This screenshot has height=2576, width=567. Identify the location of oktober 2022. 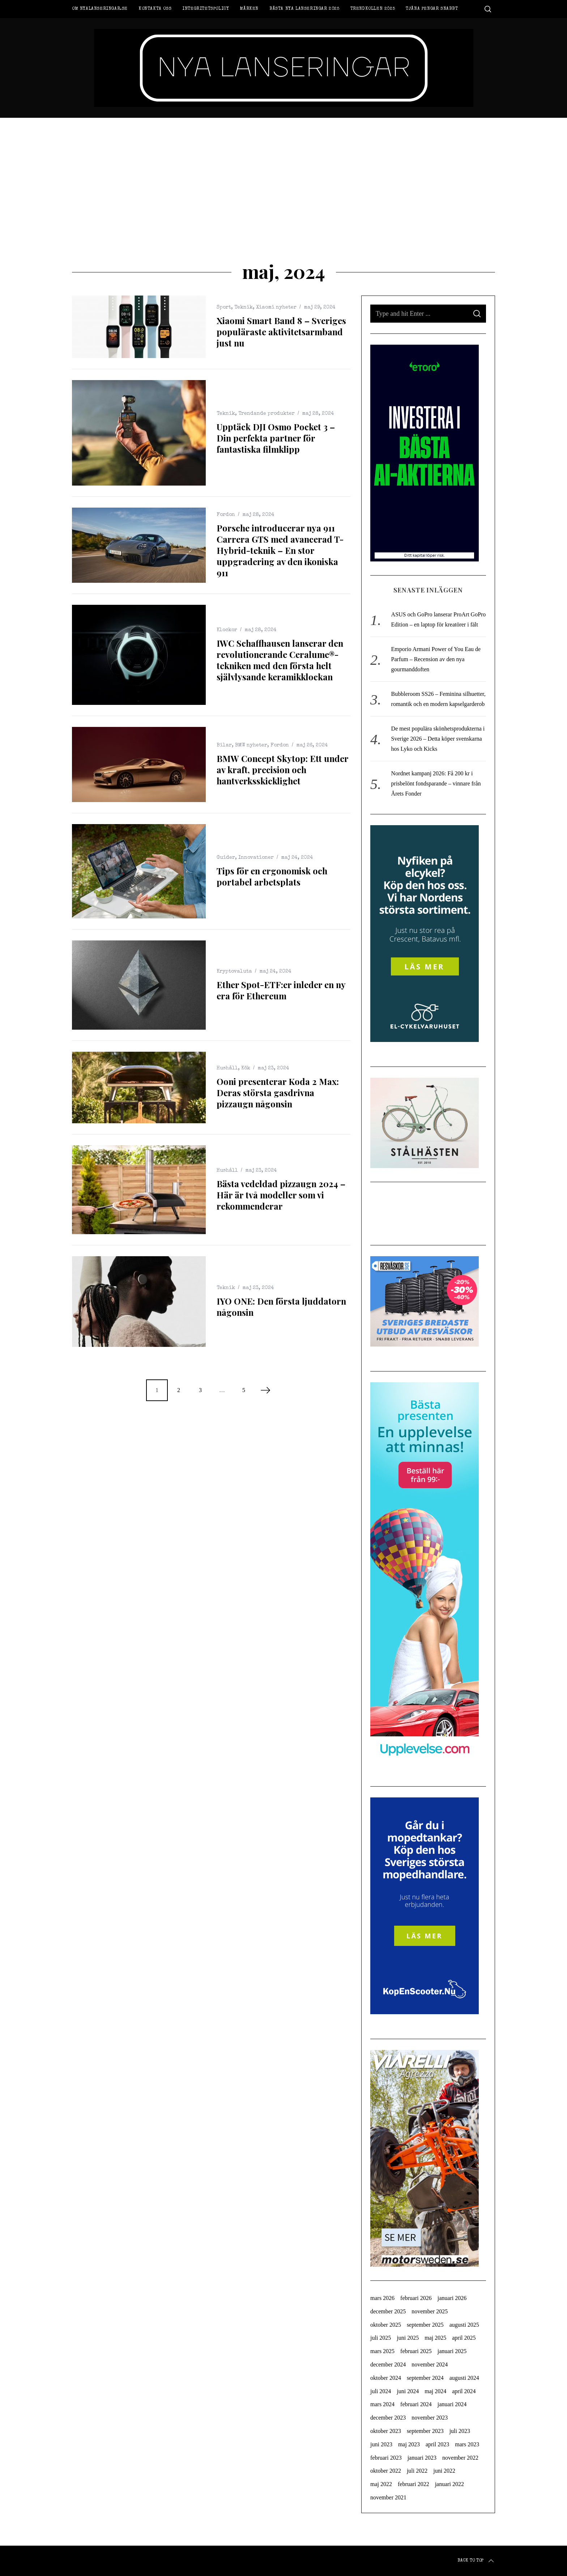
(385, 2471).